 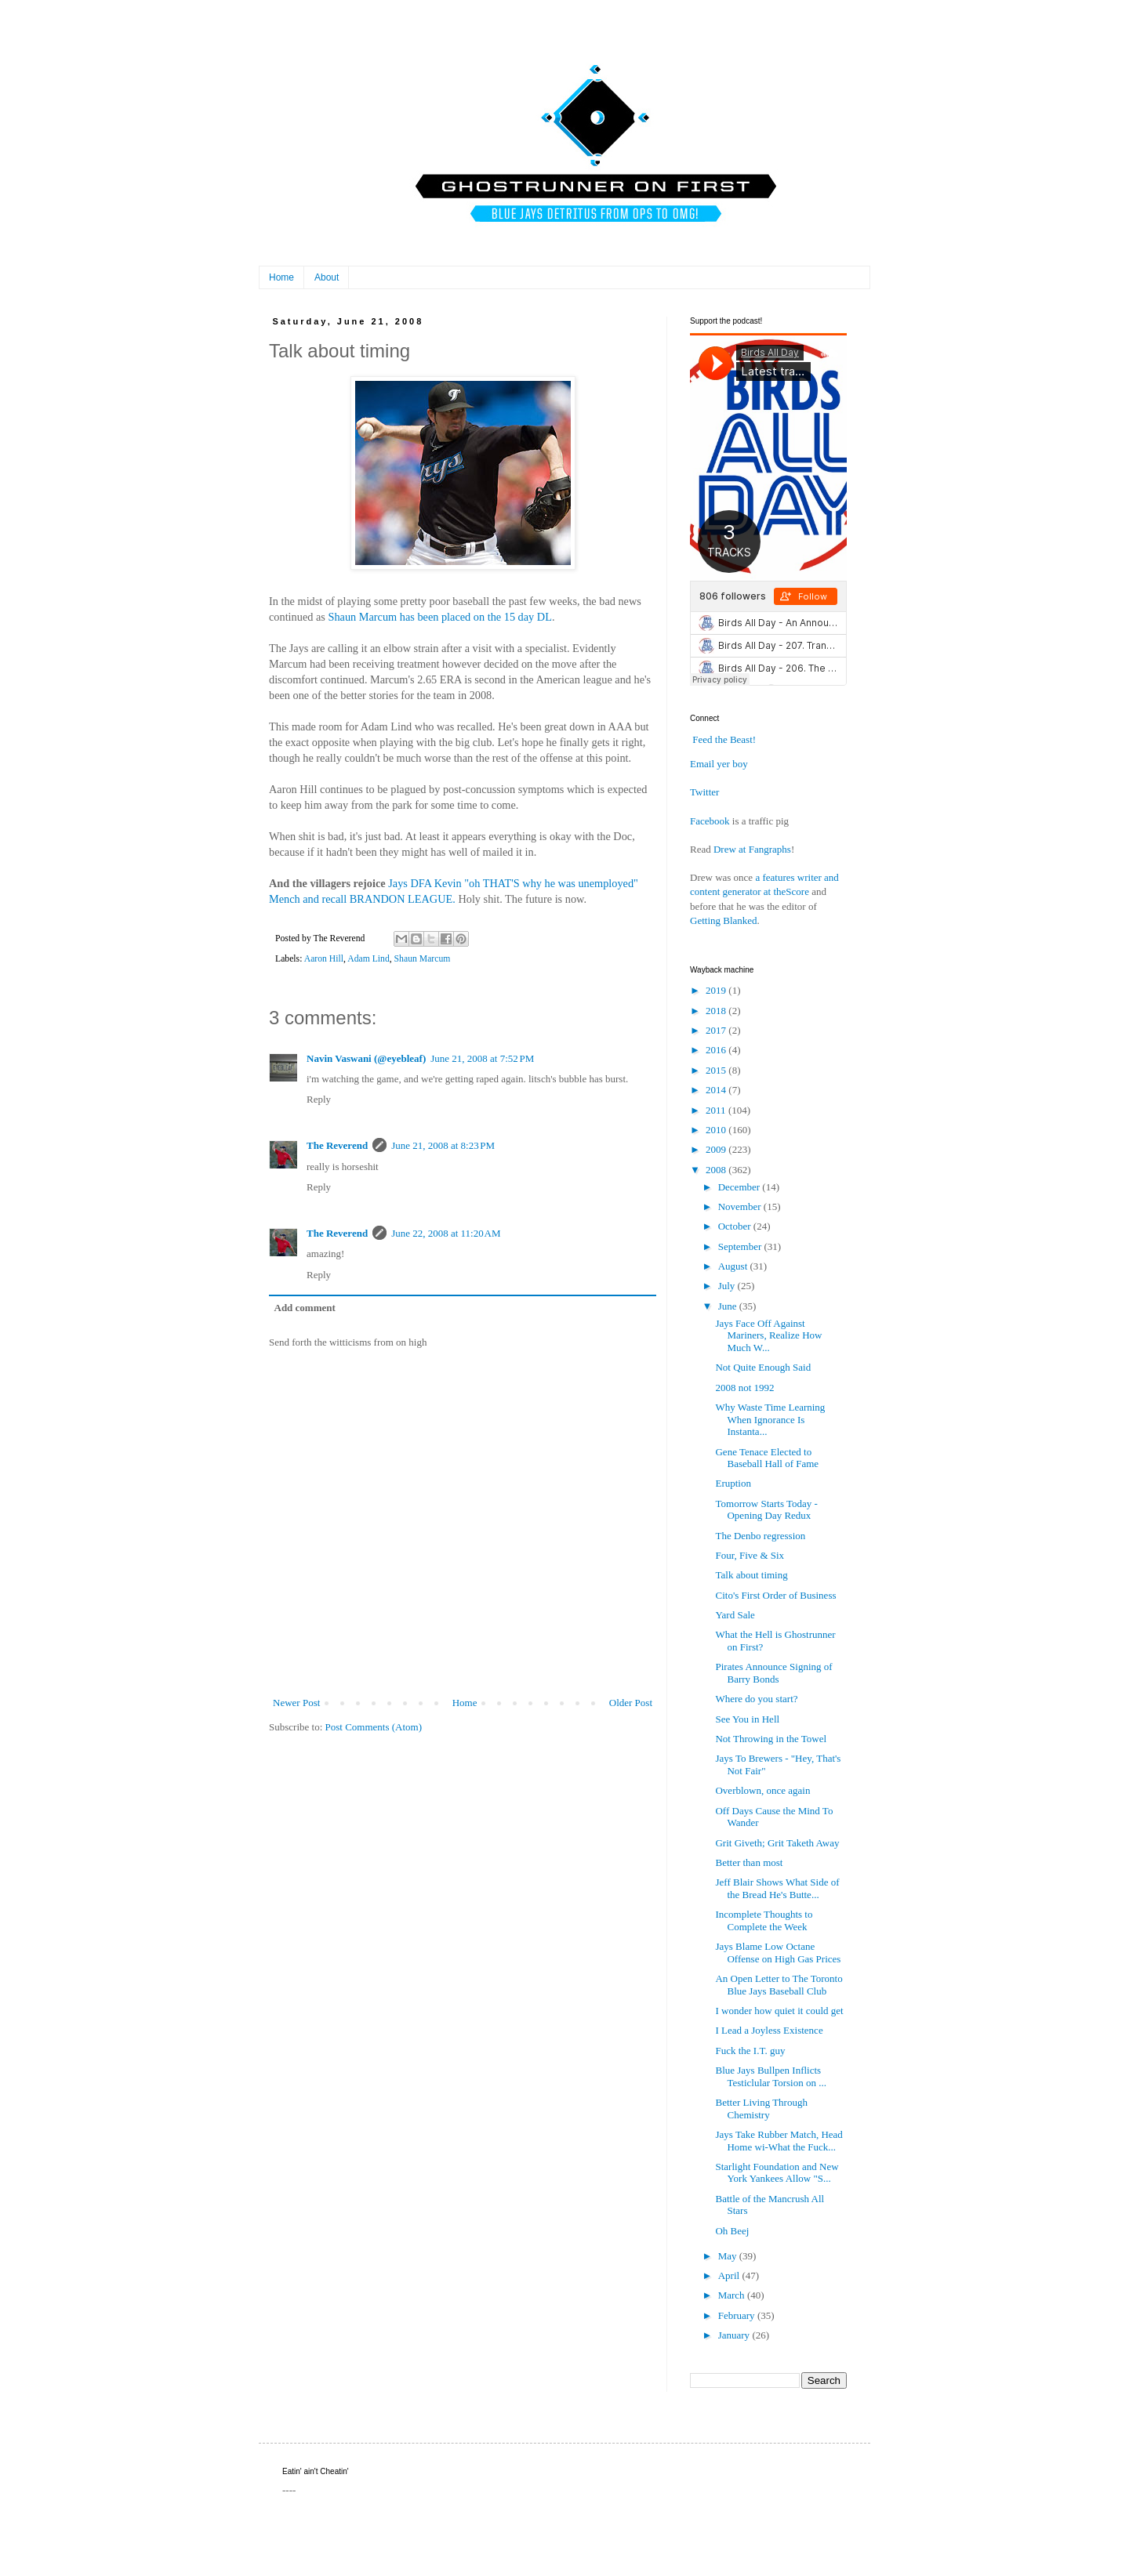 What do you see at coordinates (775, 1595) in the screenshot?
I see `Cito's First Order of Business` at bounding box center [775, 1595].